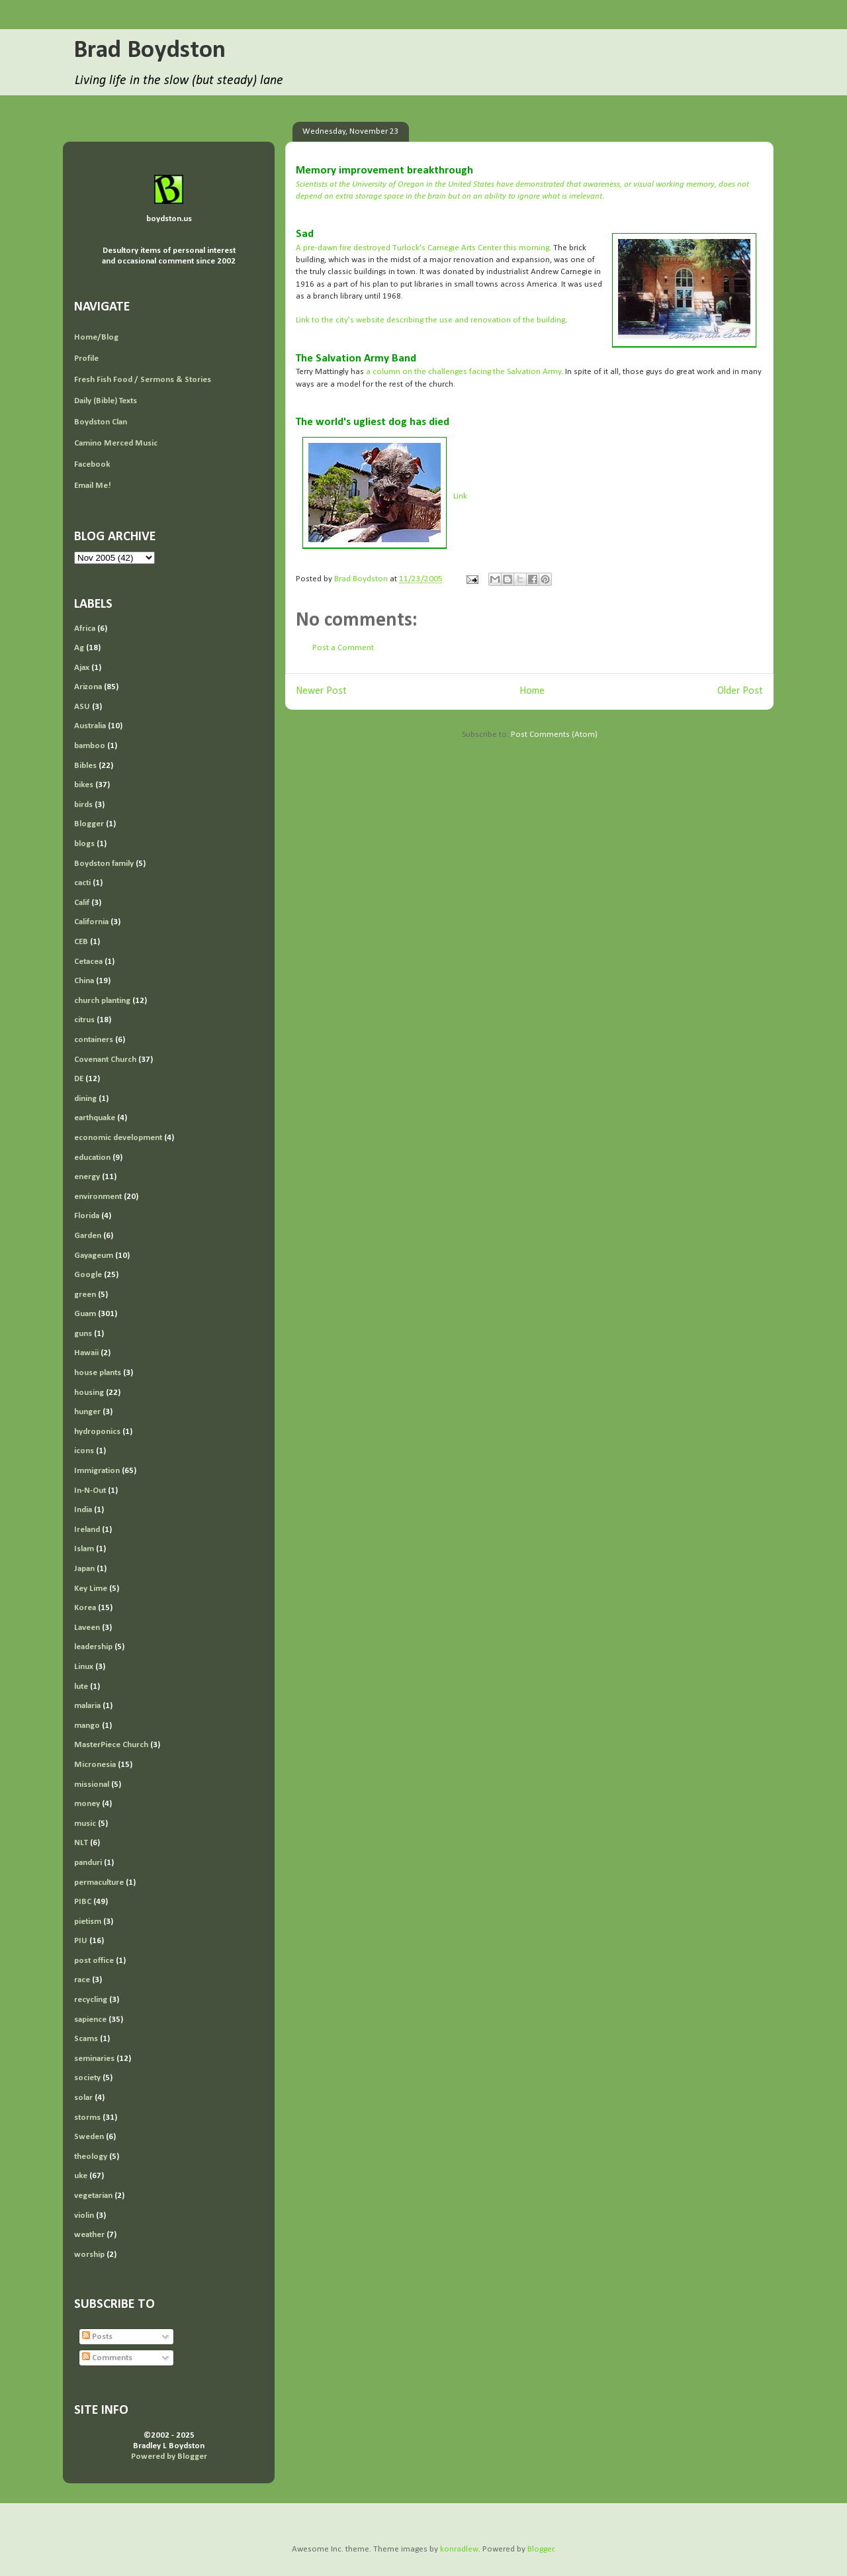  I want to click on Ireland, so click(87, 1529).